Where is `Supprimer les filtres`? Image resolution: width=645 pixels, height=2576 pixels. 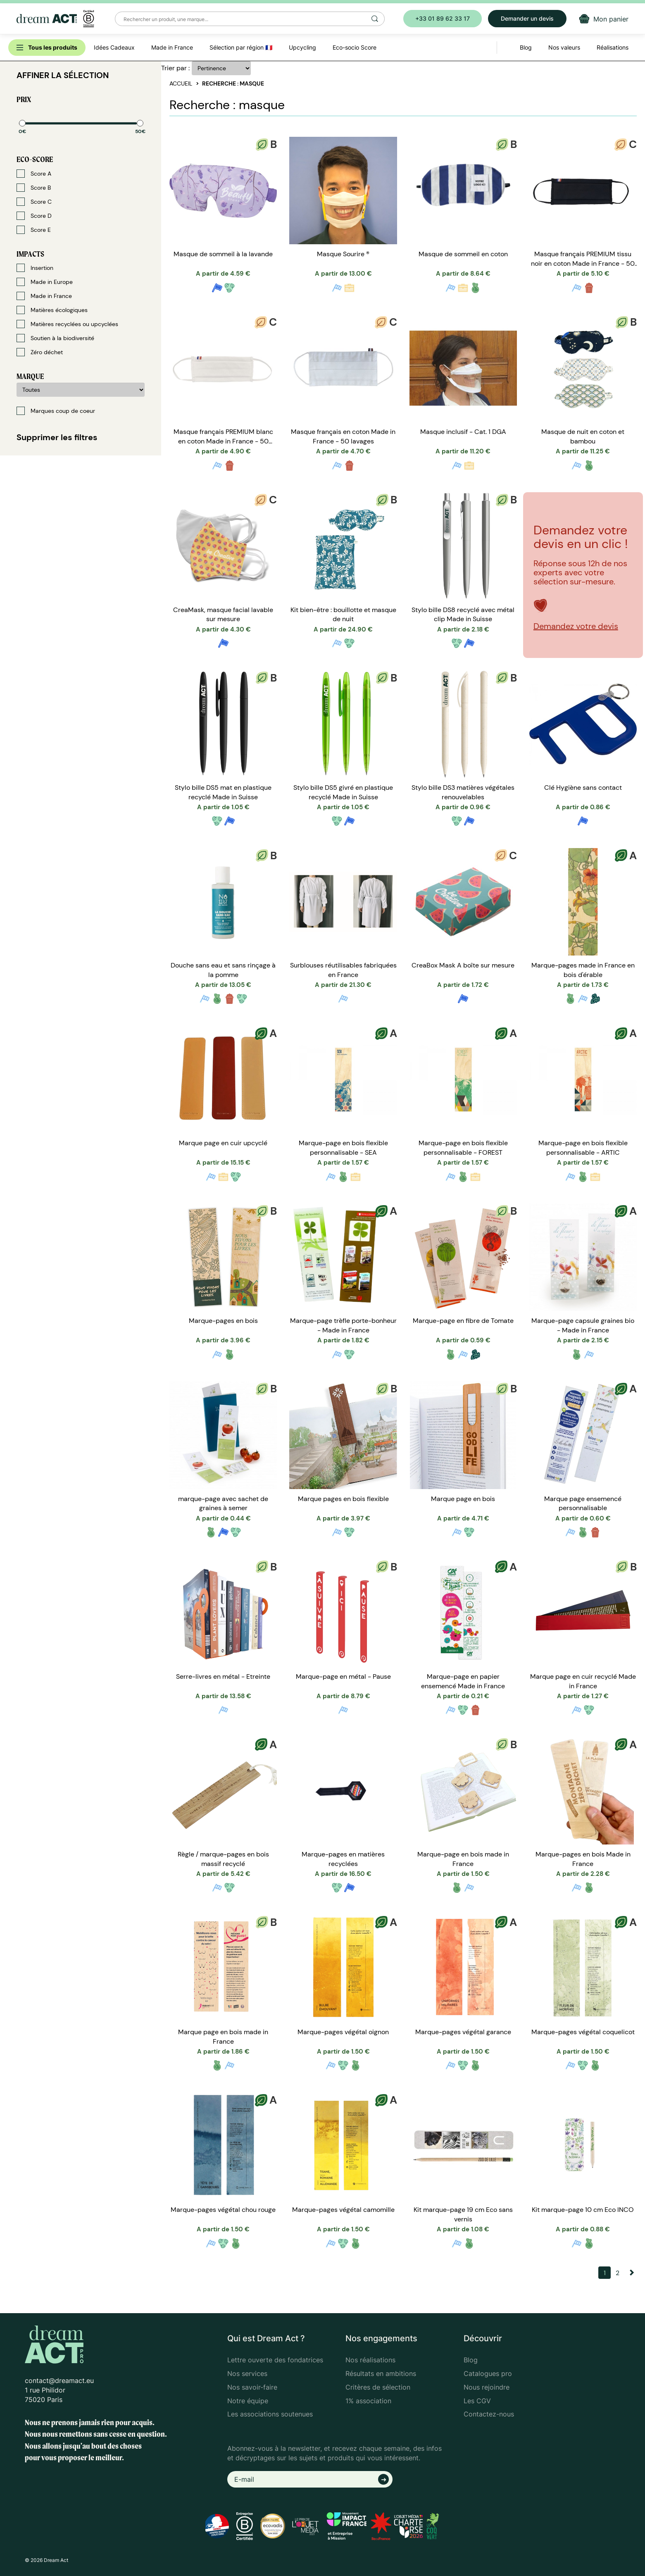 Supprimer les filtres is located at coordinates (57, 437).